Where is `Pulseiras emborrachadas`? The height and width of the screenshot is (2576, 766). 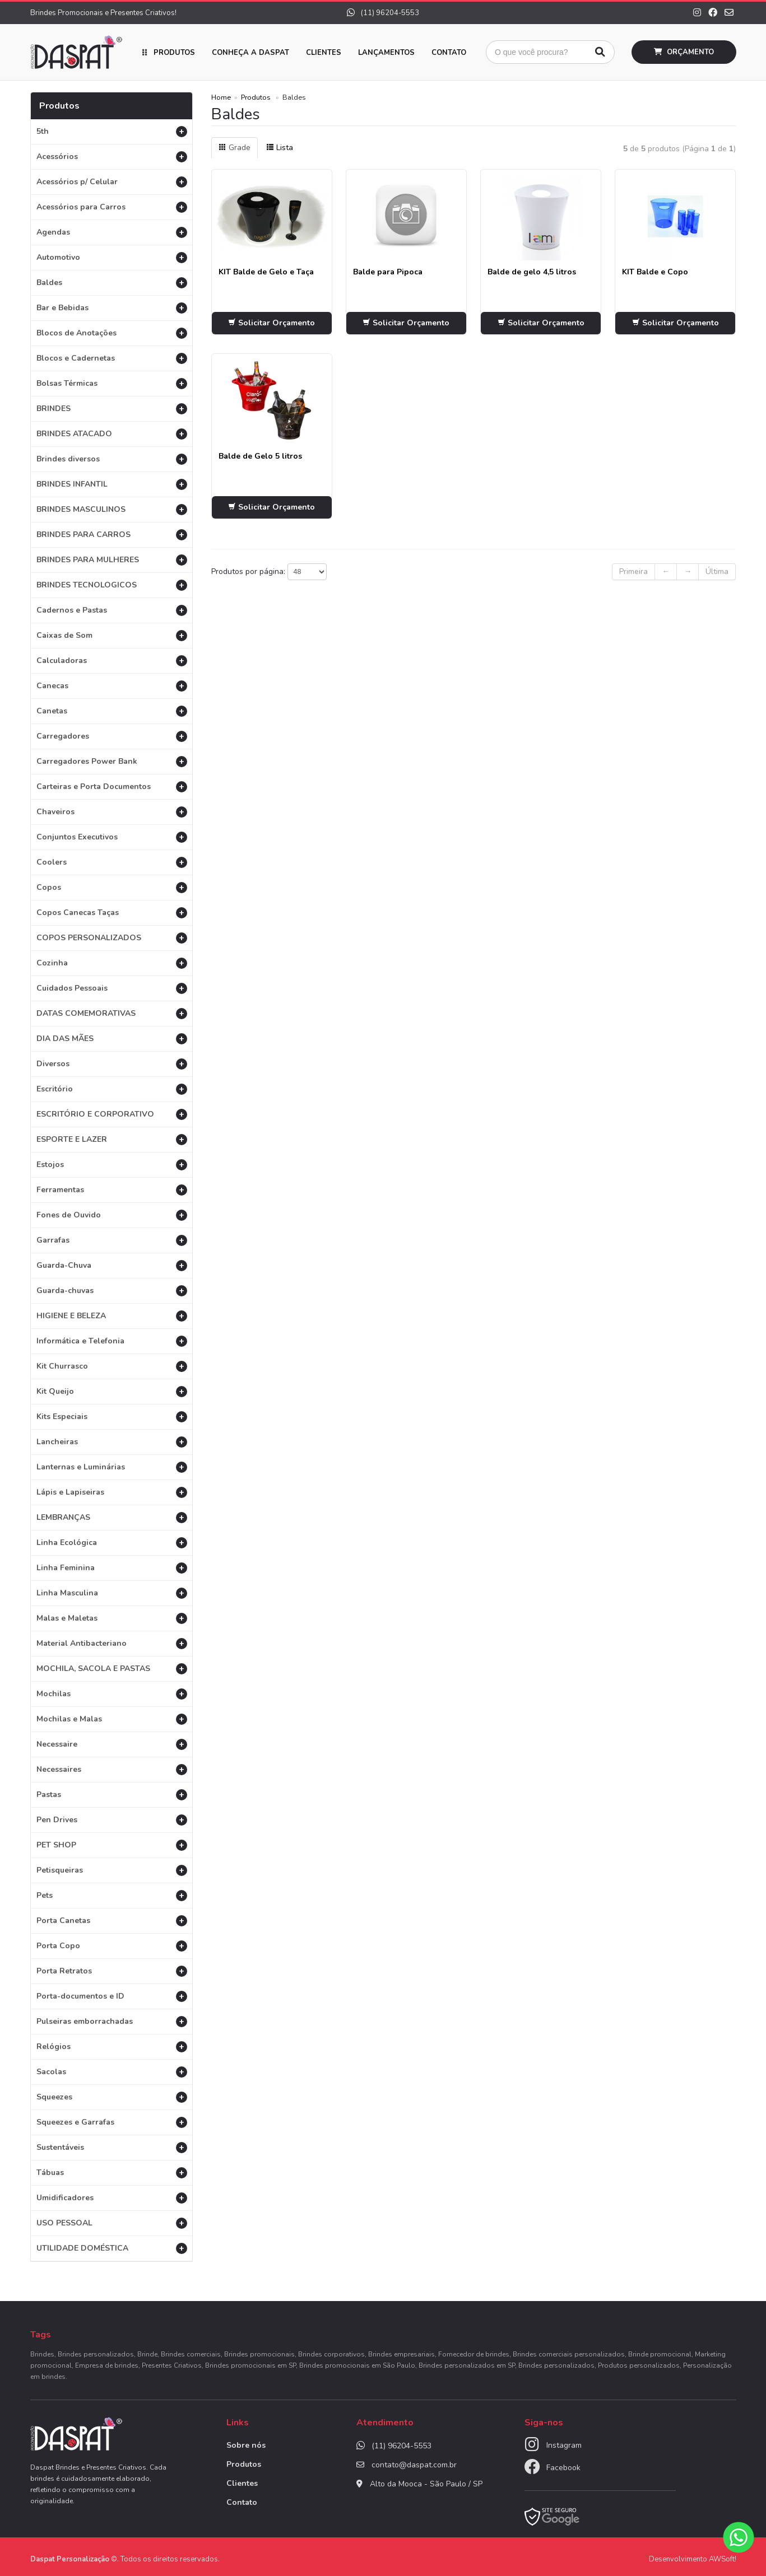
Pulseiras emborrachadas is located at coordinates (112, 2021).